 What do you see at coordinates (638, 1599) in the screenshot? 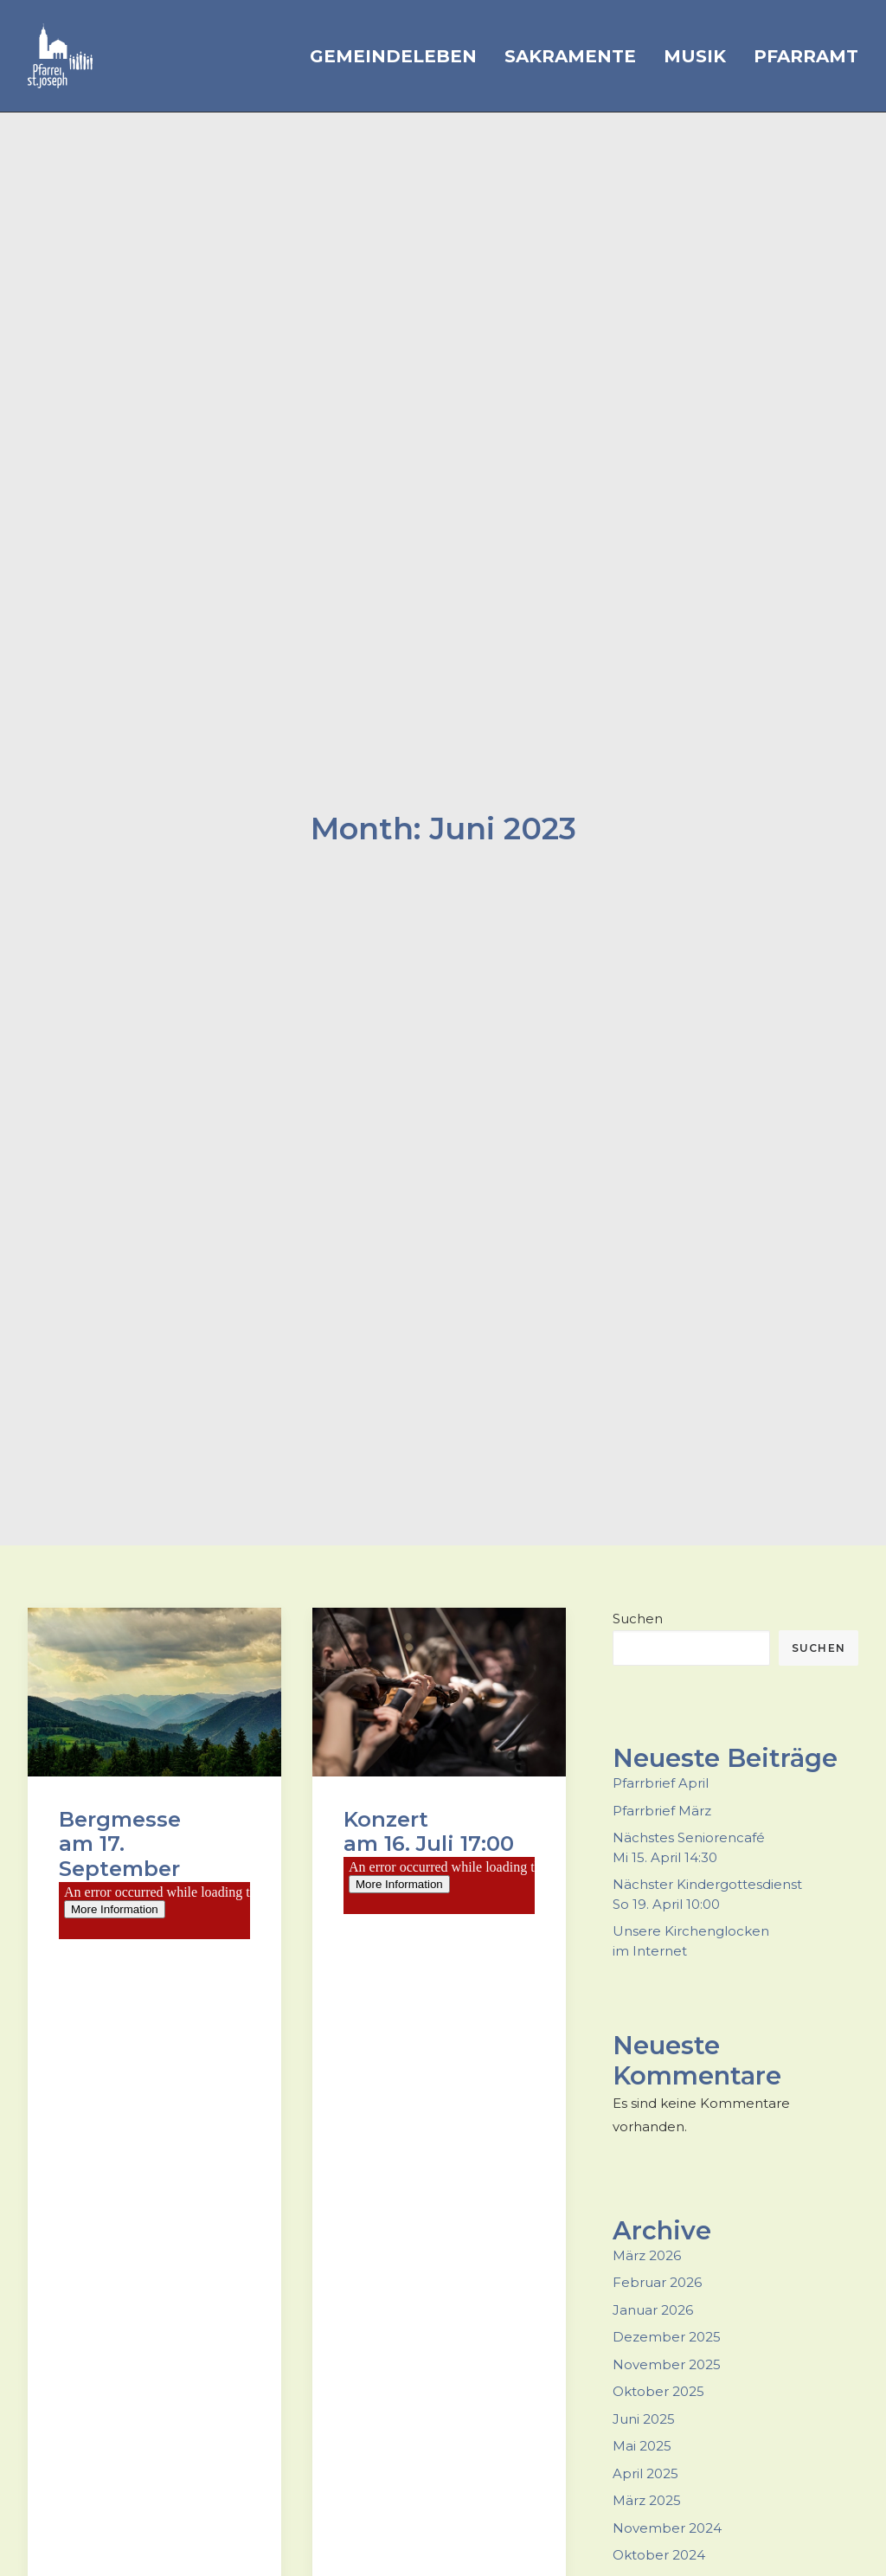
I see `Suchen` at bounding box center [638, 1599].